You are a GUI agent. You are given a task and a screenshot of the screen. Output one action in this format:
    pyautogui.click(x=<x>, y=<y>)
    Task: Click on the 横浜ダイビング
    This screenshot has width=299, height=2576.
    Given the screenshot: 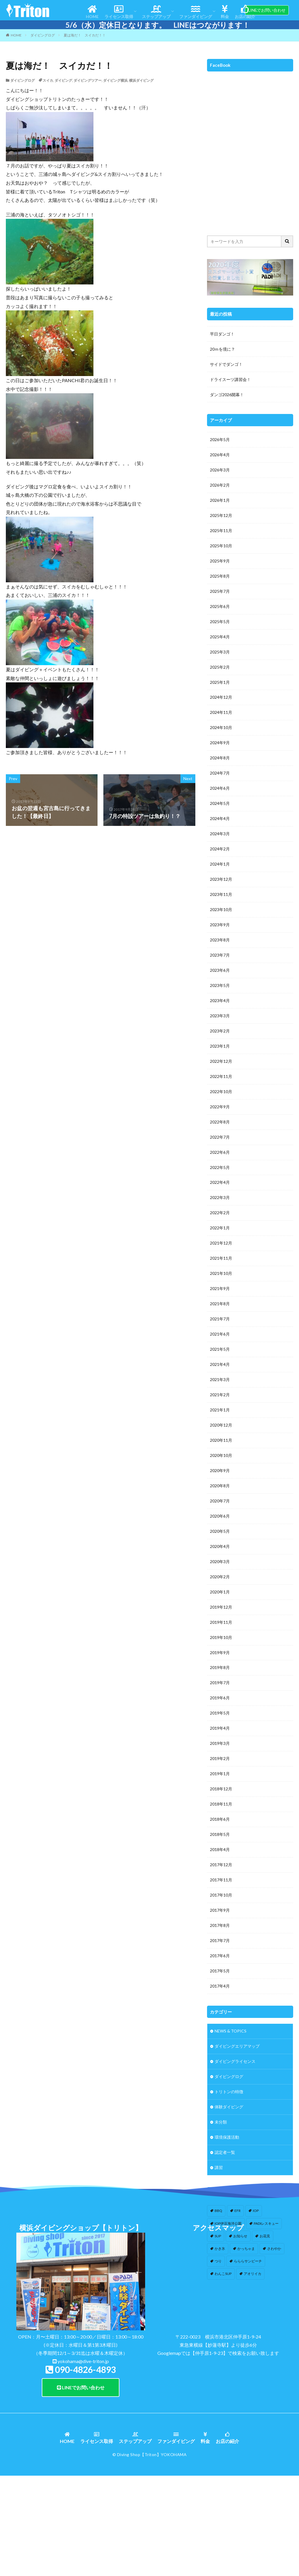 What is the action you would take?
    pyautogui.click(x=141, y=80)
    